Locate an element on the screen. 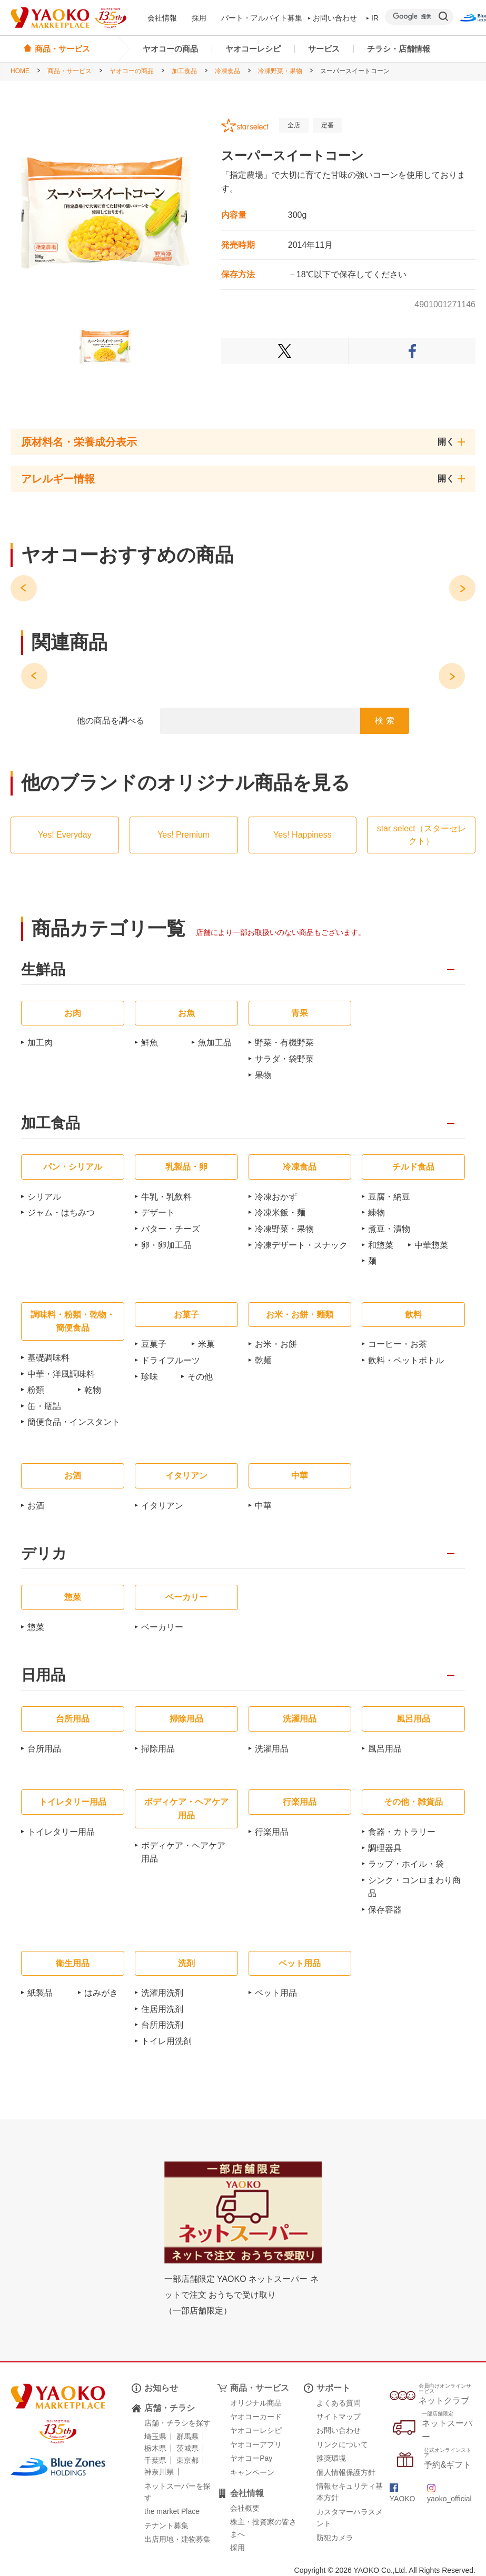 This screenshot has height=2576, width=486. 加工食品 is located at coordinates (184, 71).